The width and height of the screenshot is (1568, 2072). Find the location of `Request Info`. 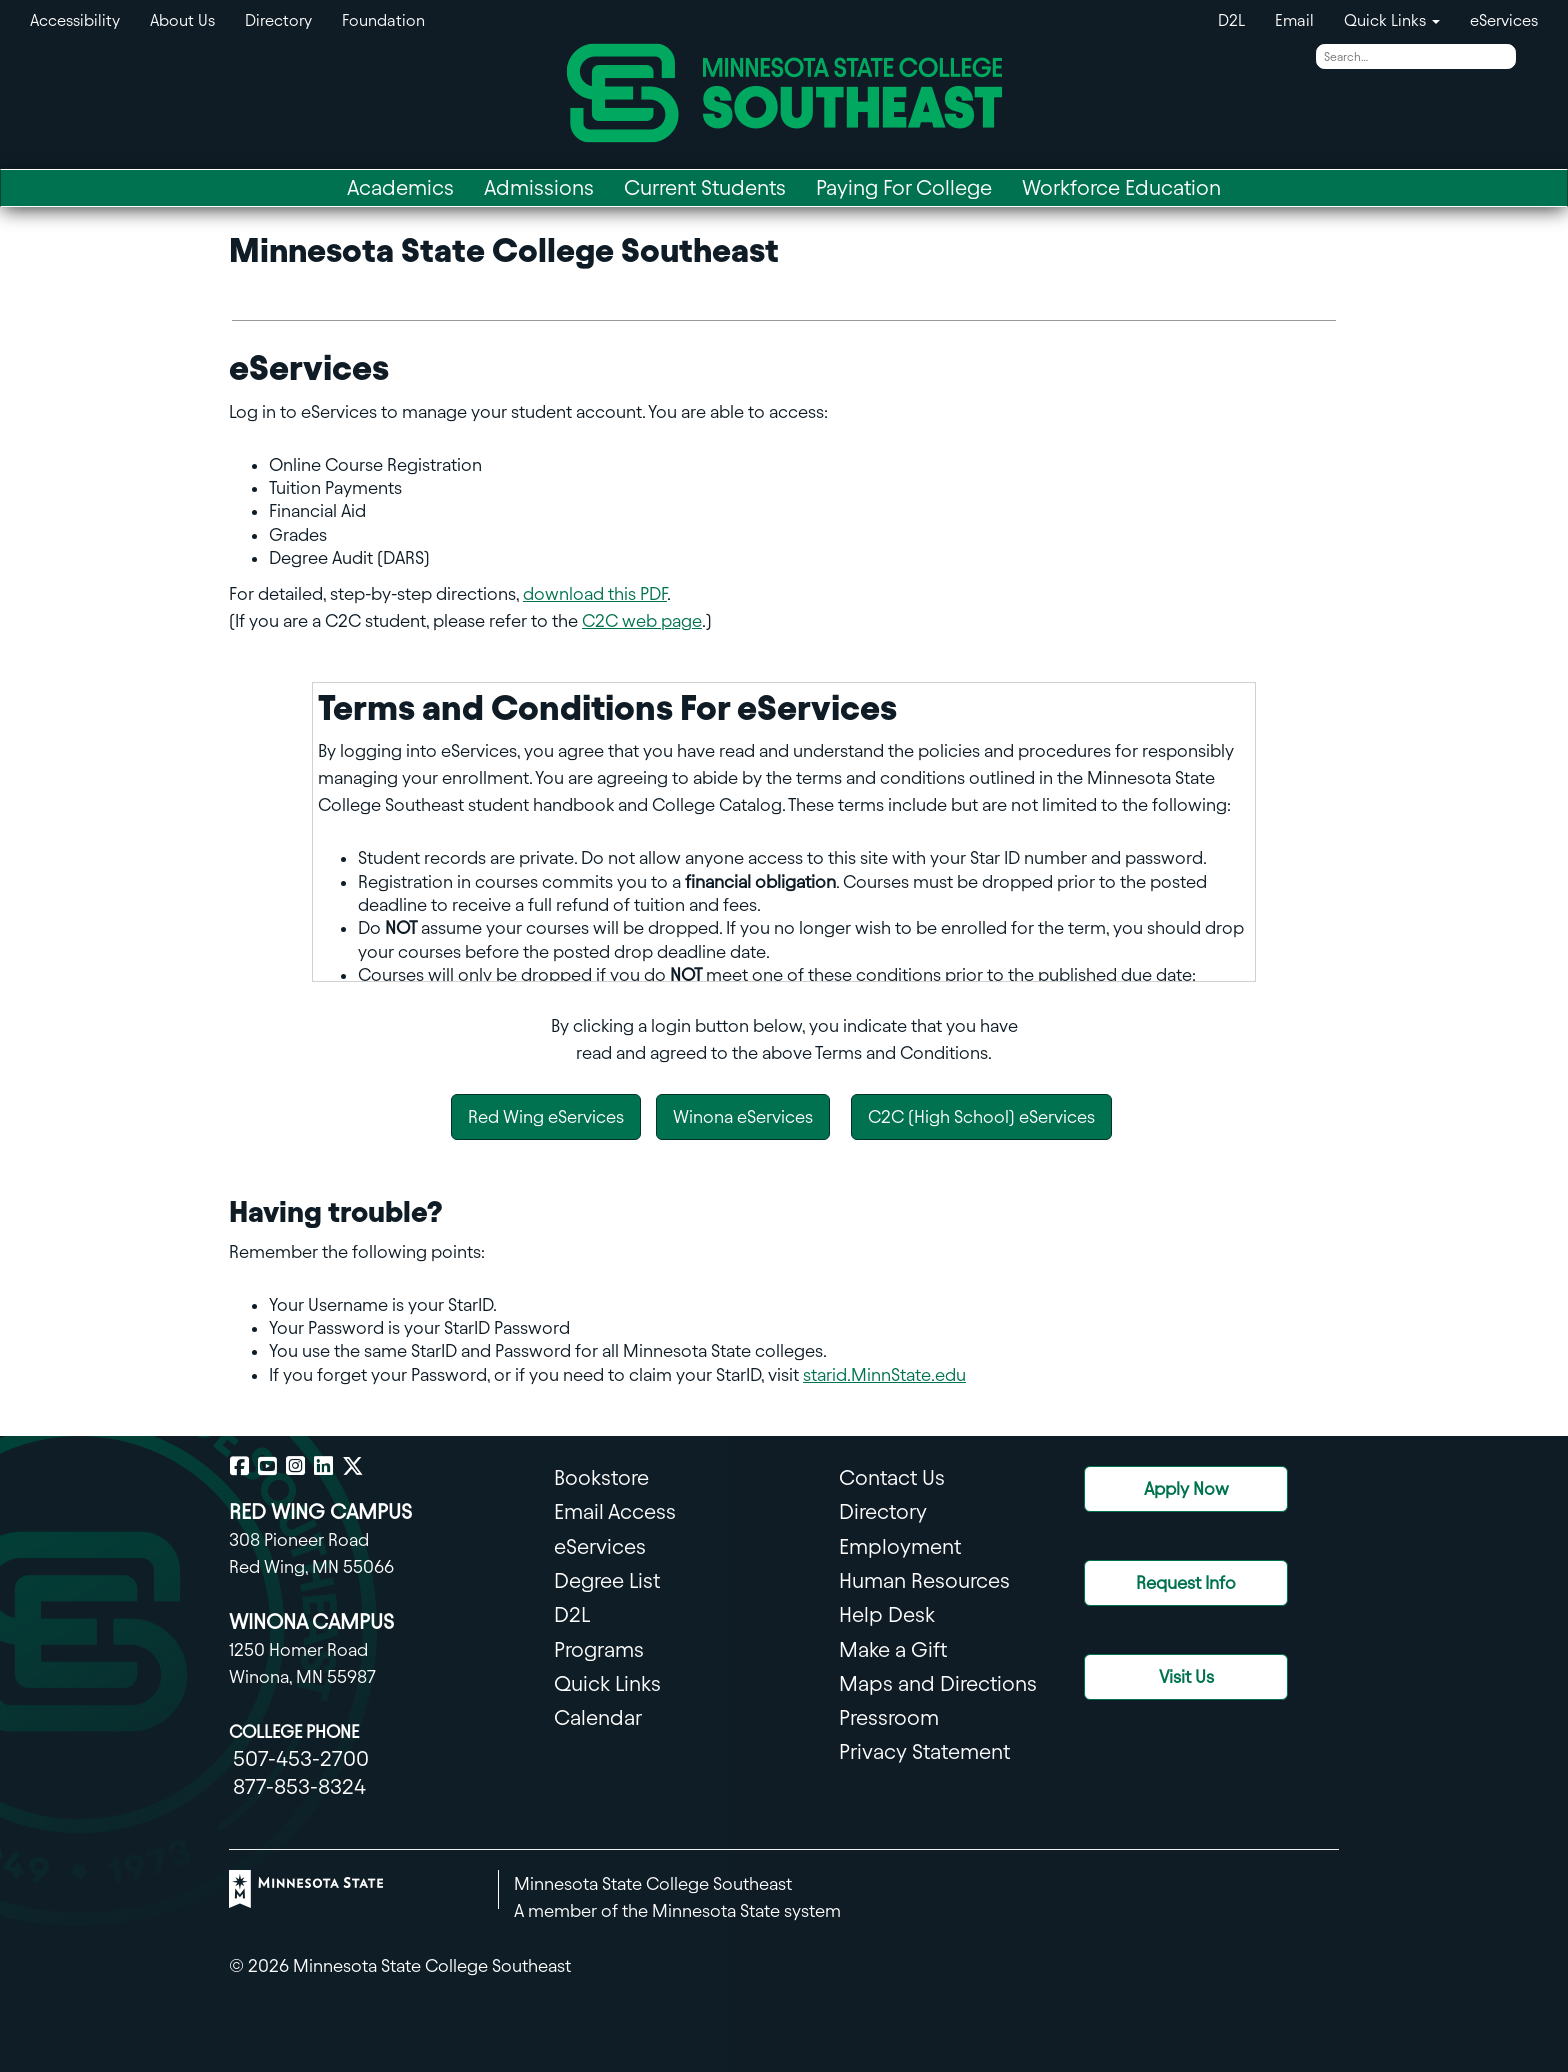

Request Info is located at coordinates (1186, 1582).